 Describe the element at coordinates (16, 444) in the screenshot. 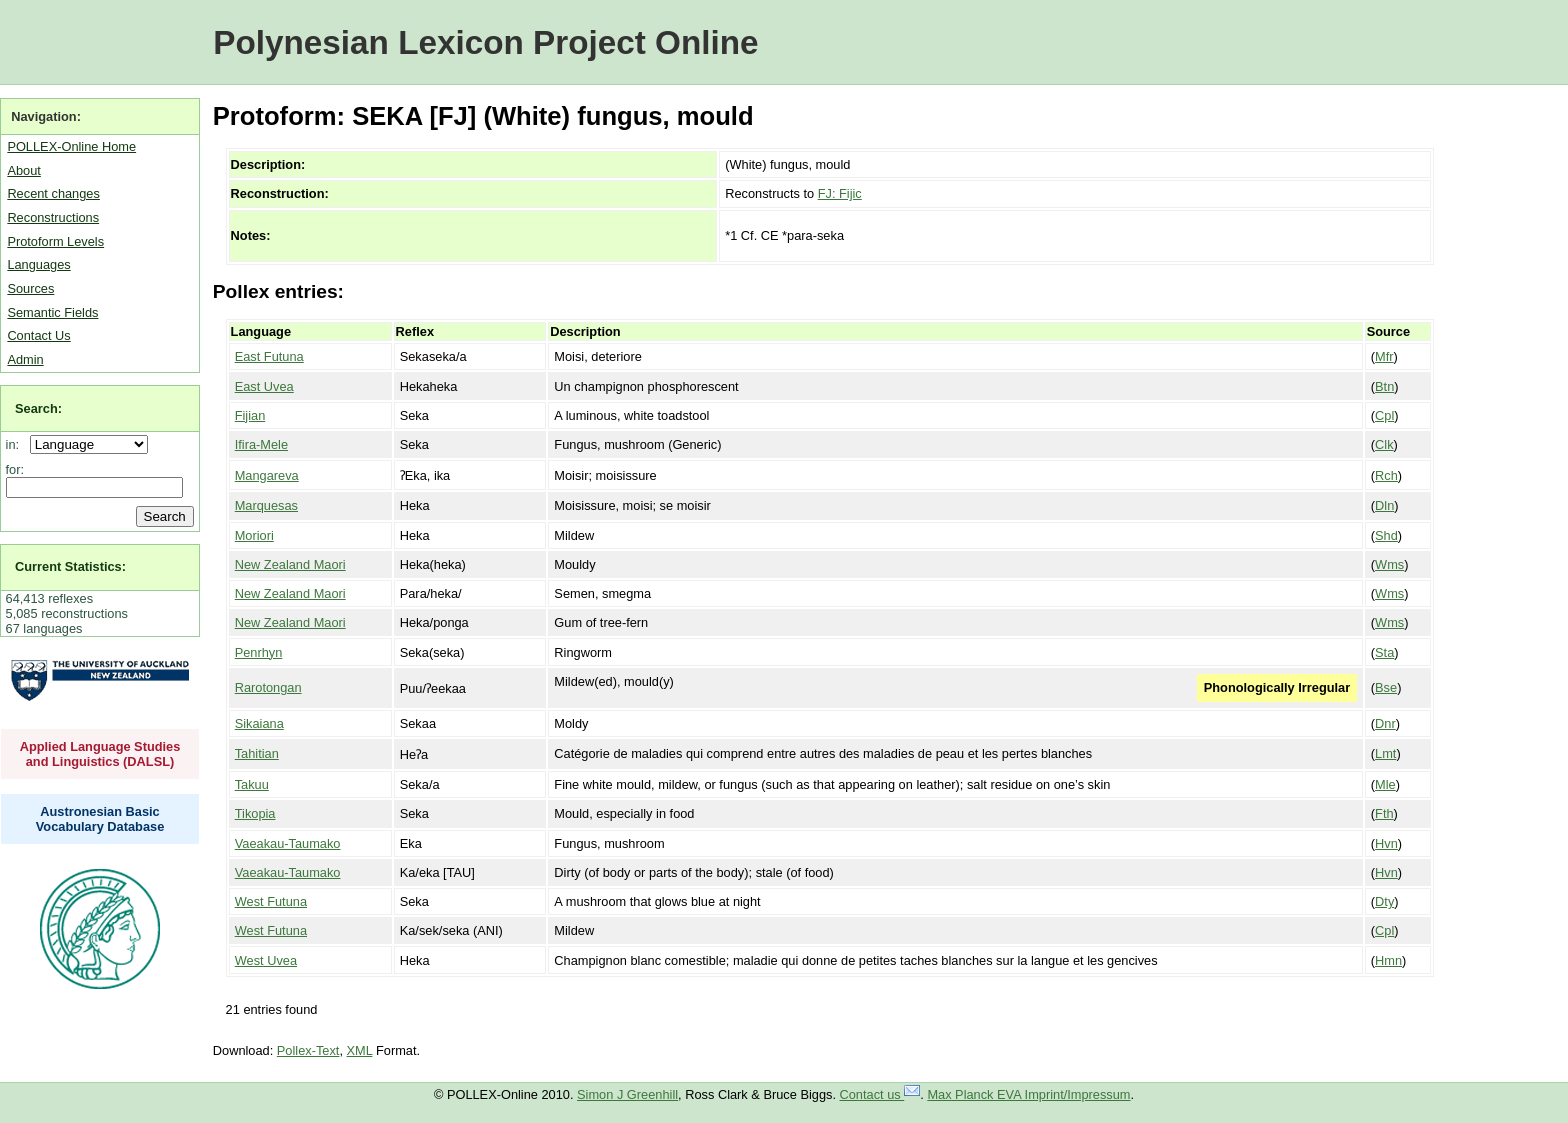

I see `in:` at that location.